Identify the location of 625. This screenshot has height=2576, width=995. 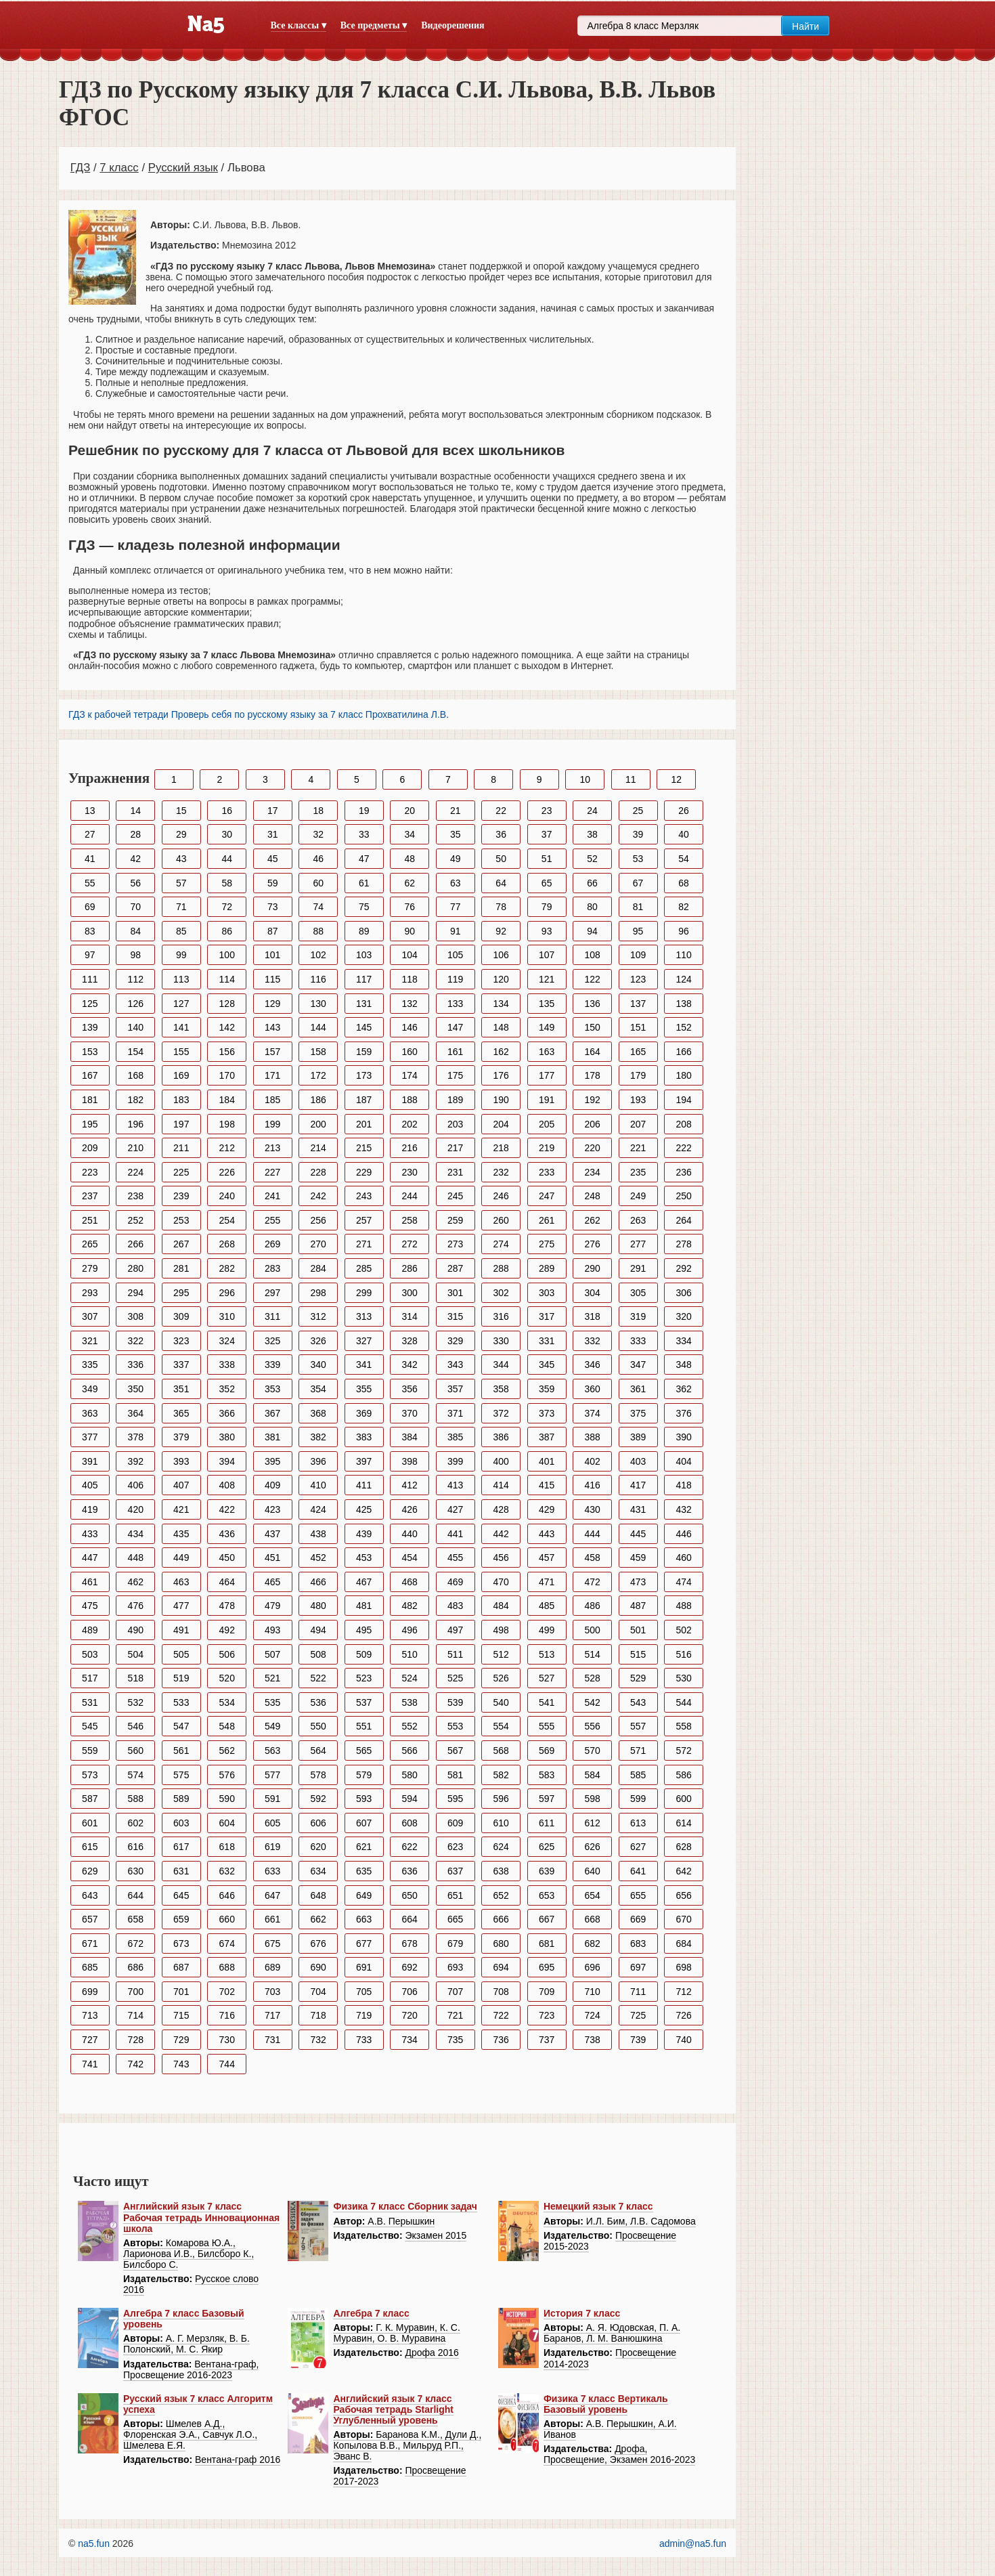
(546, 1846).